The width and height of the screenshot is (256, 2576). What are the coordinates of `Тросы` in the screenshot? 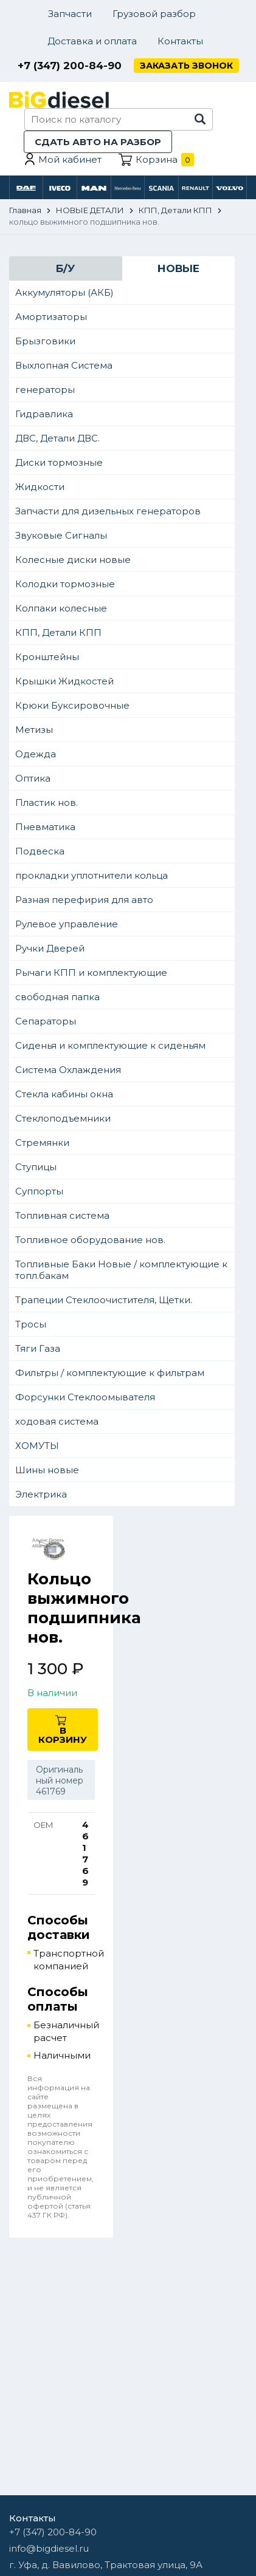 It's located at (30, 1324).